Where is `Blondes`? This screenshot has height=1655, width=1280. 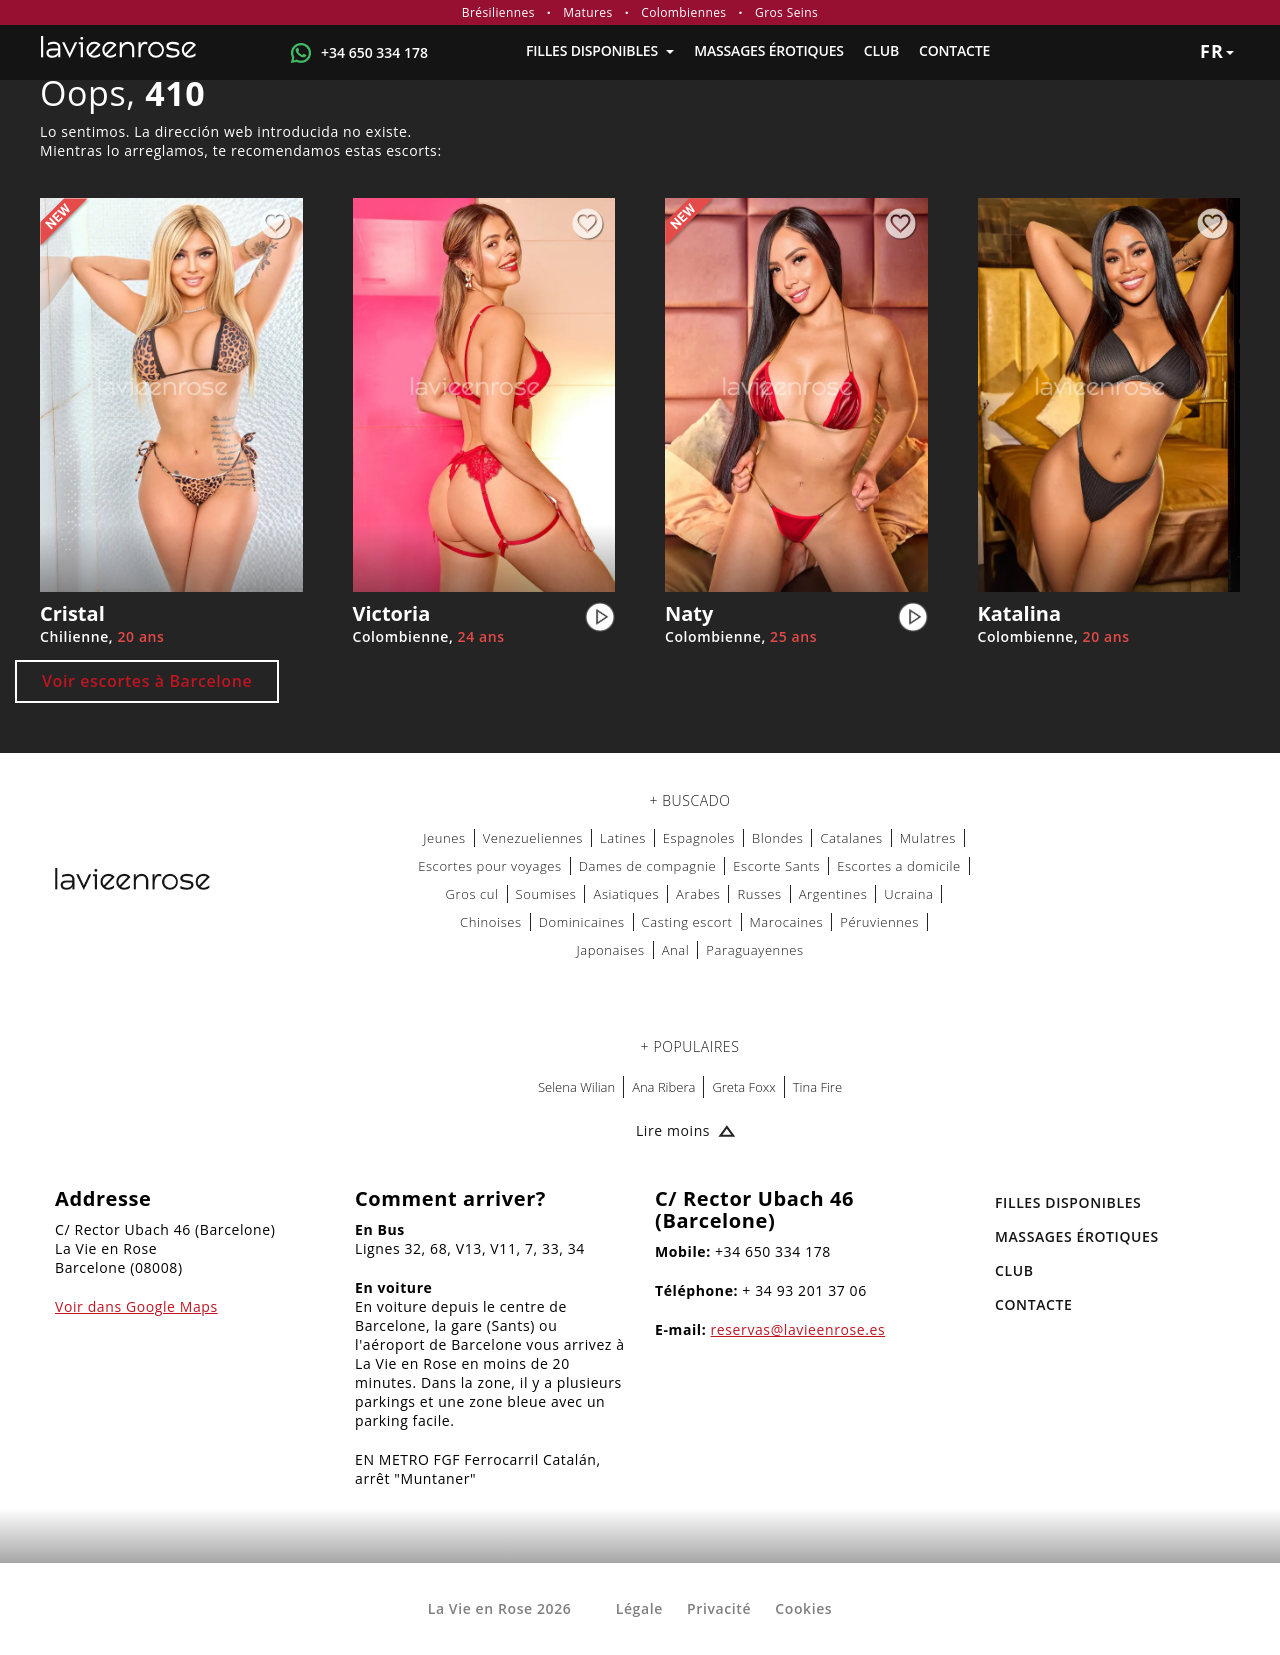
Blondes is located at coordinates (778, 838).